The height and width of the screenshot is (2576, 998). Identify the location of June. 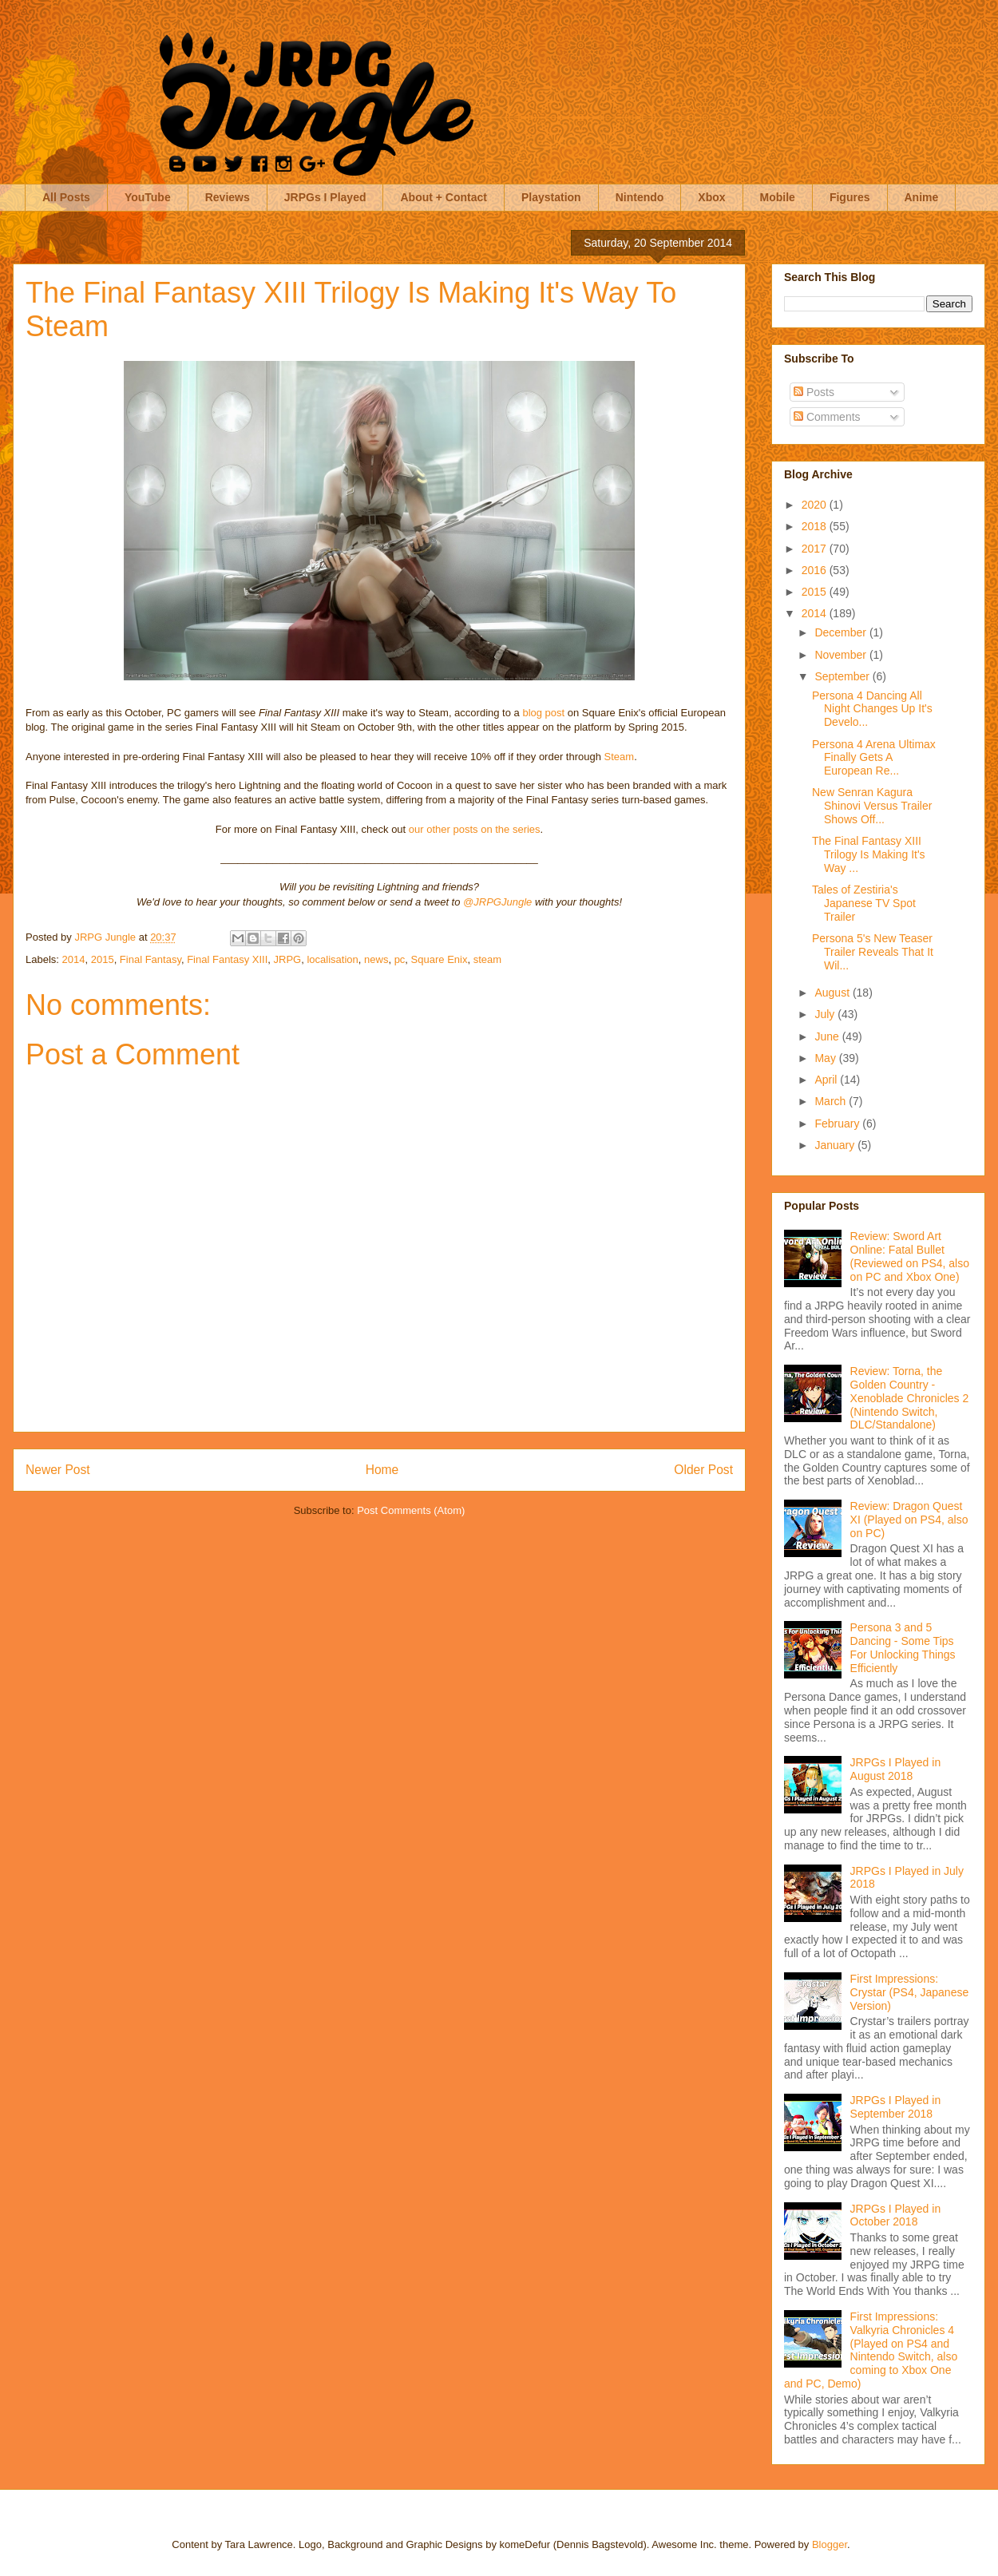
(828, 1036).